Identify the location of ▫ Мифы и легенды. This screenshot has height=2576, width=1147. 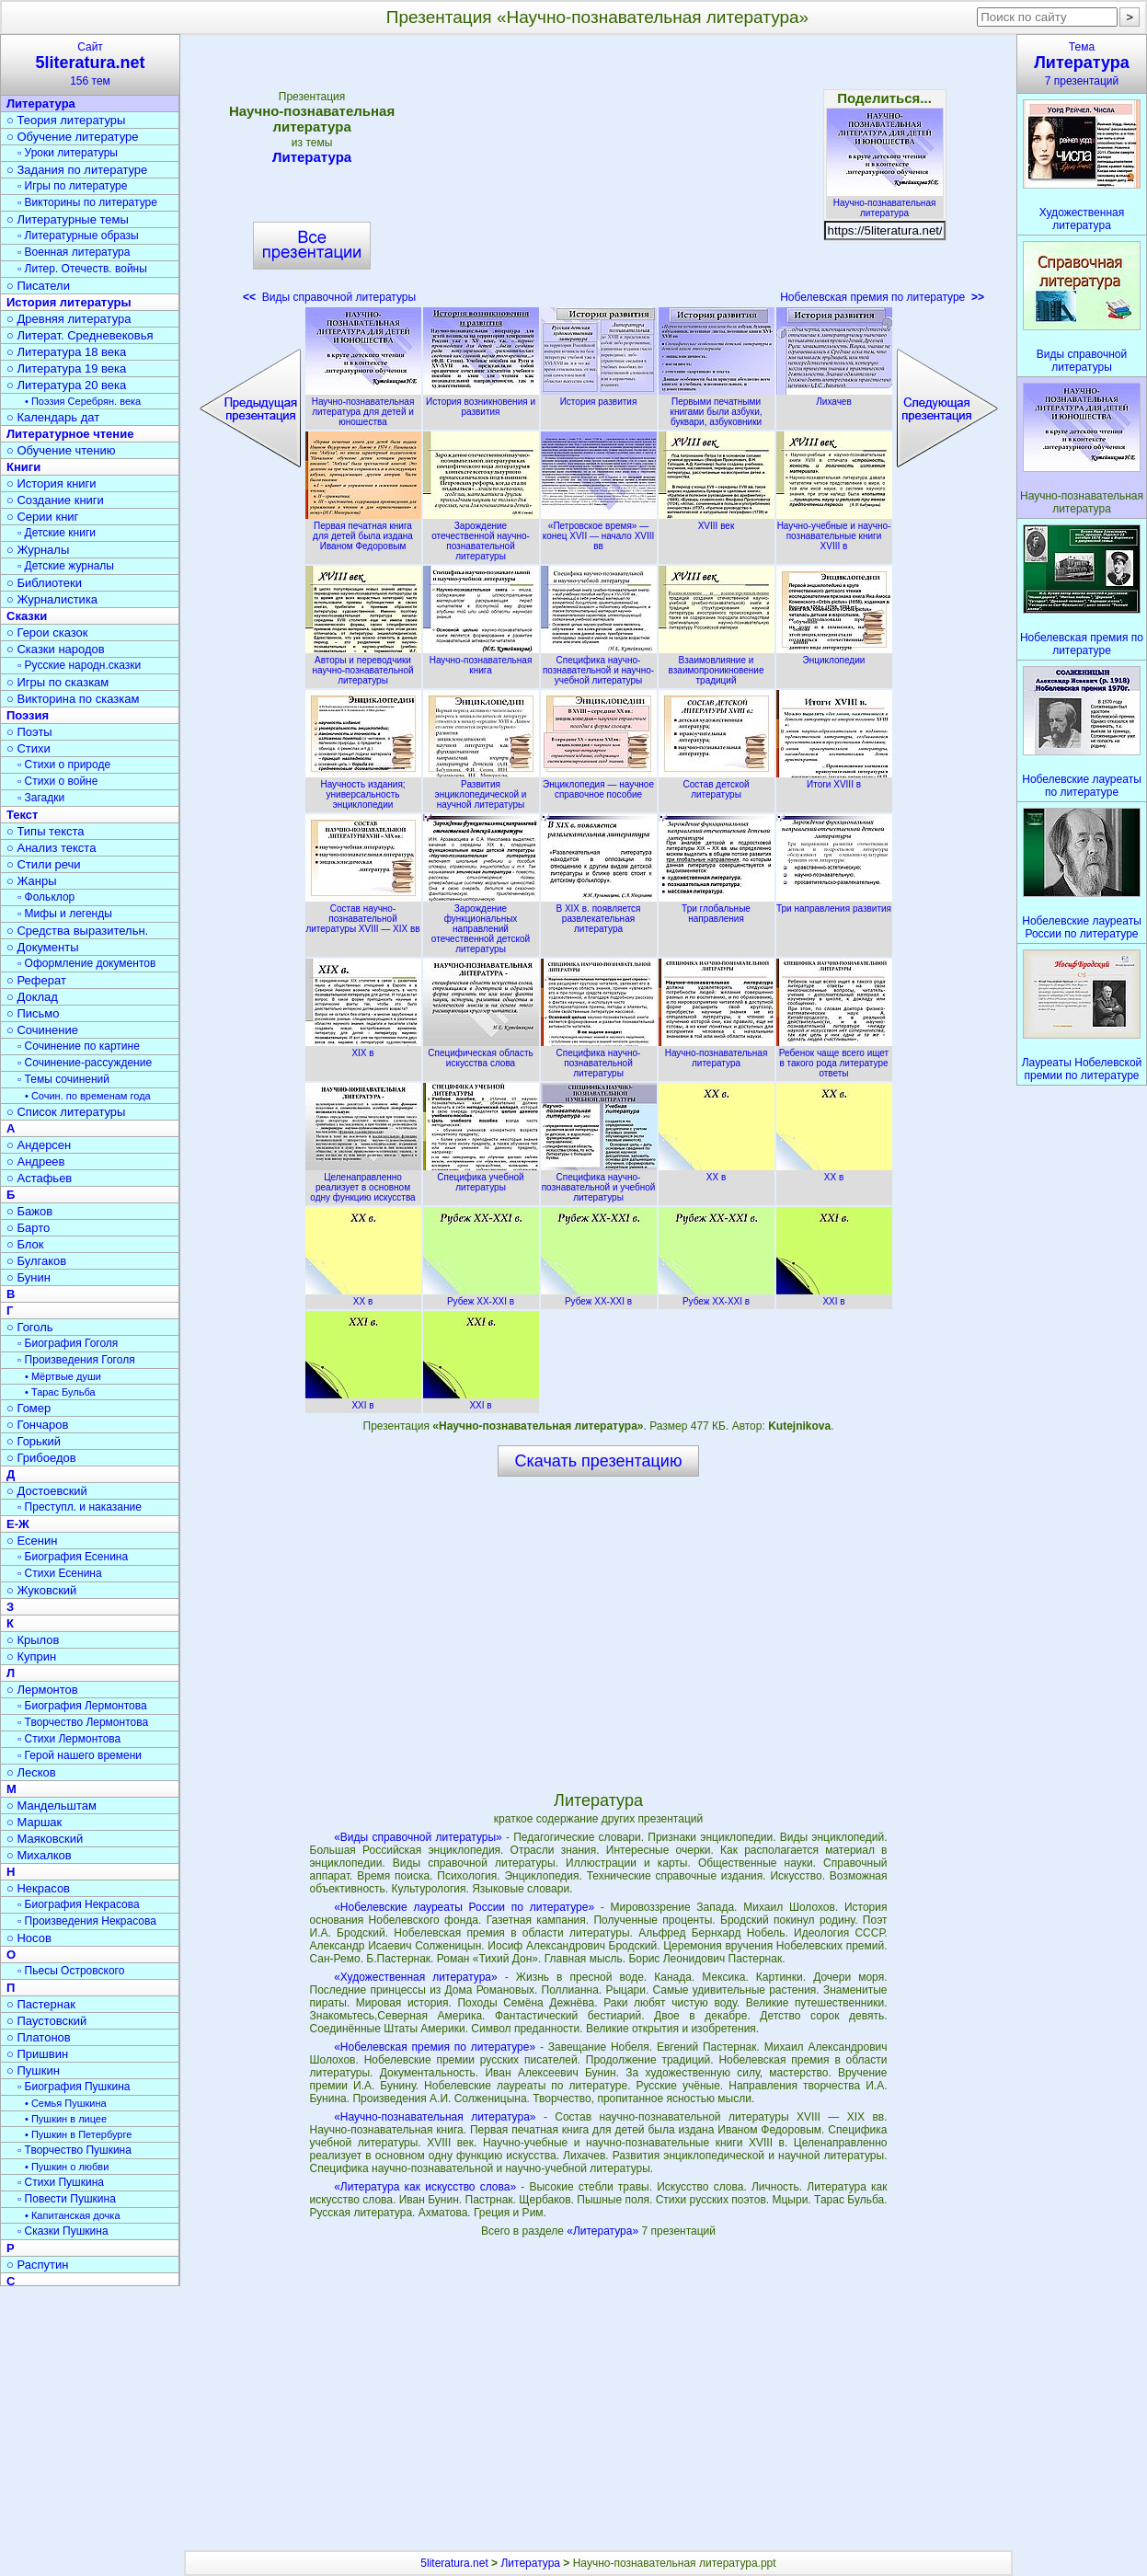
(64, 913).